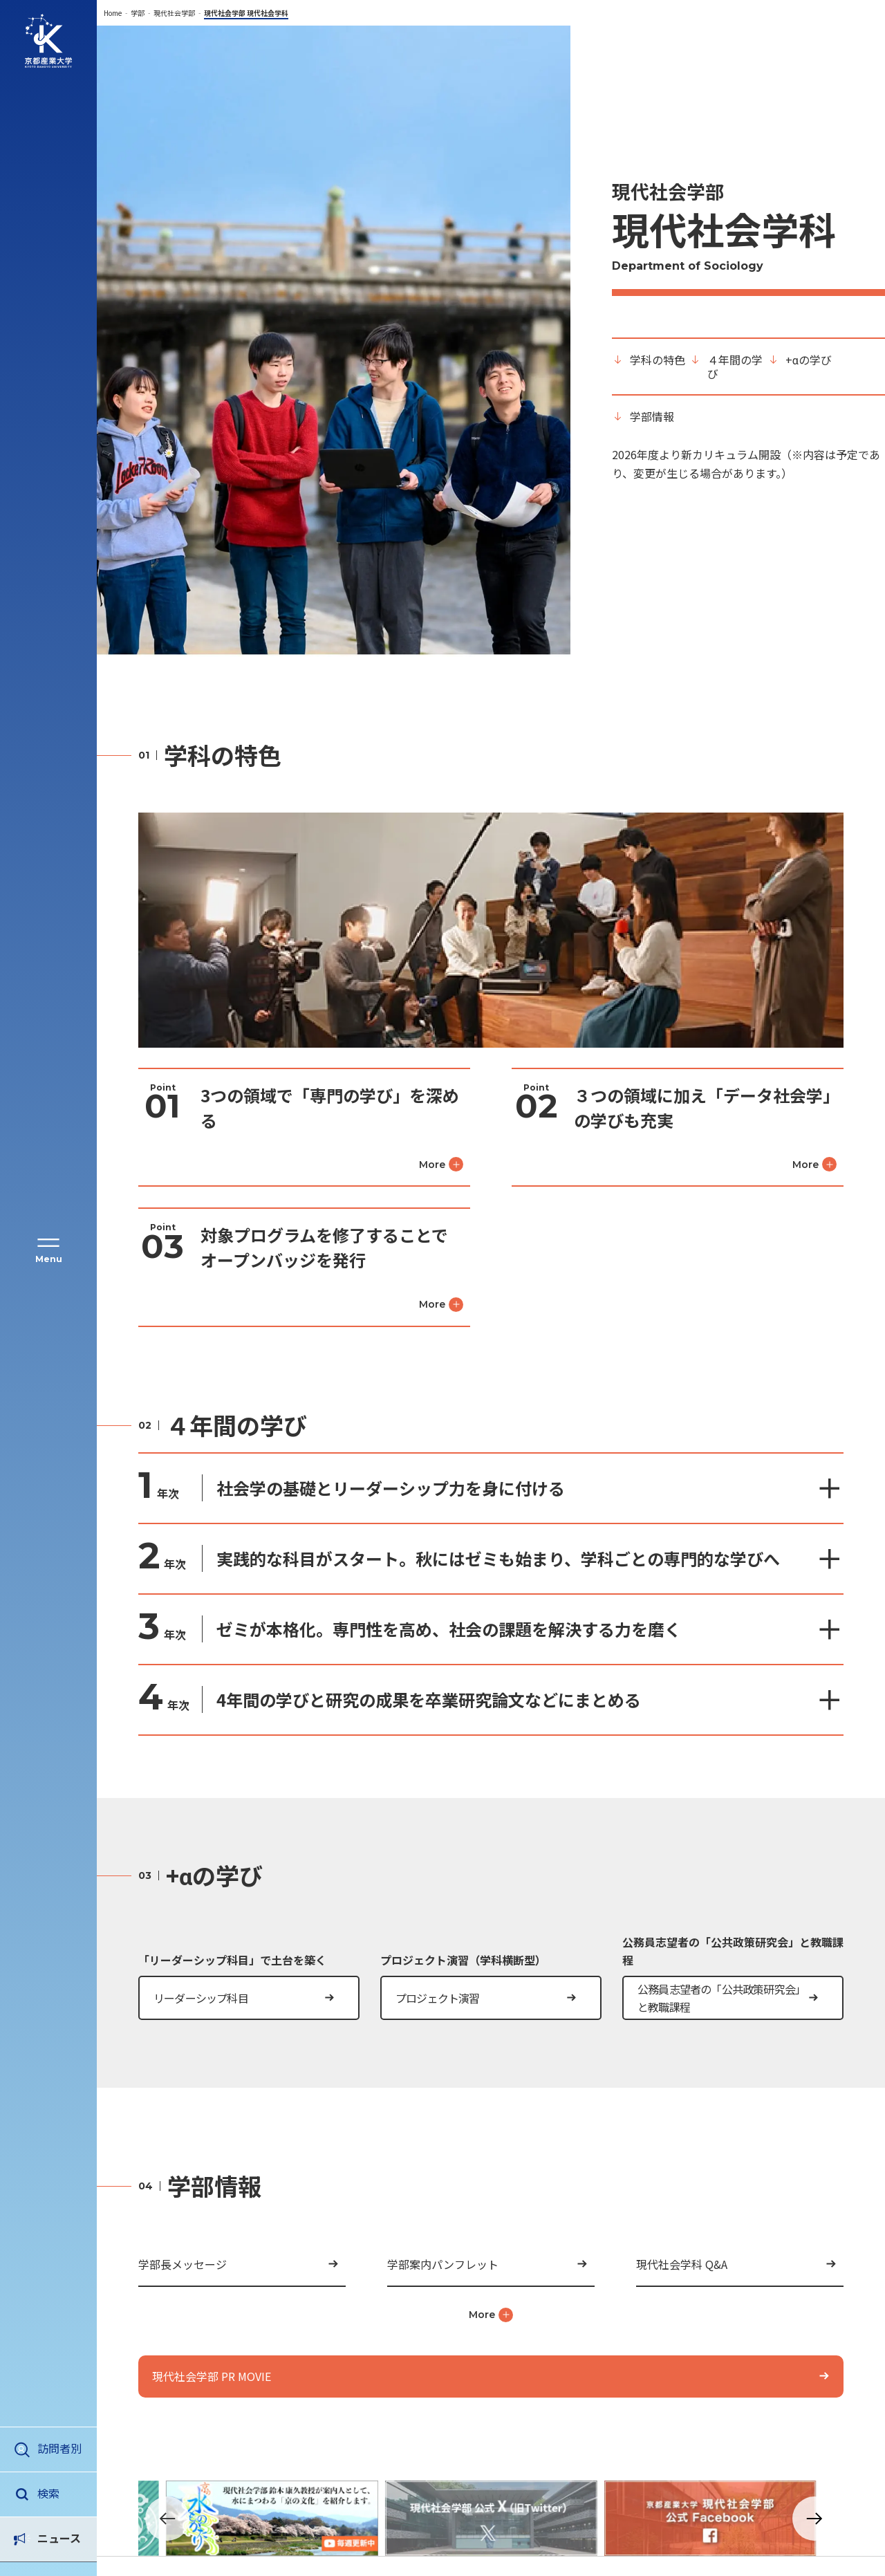 The image size is (885, 2576). Describe the element at coordinates (808, 360) in the screenshot. I see `+αの学び` at that location.